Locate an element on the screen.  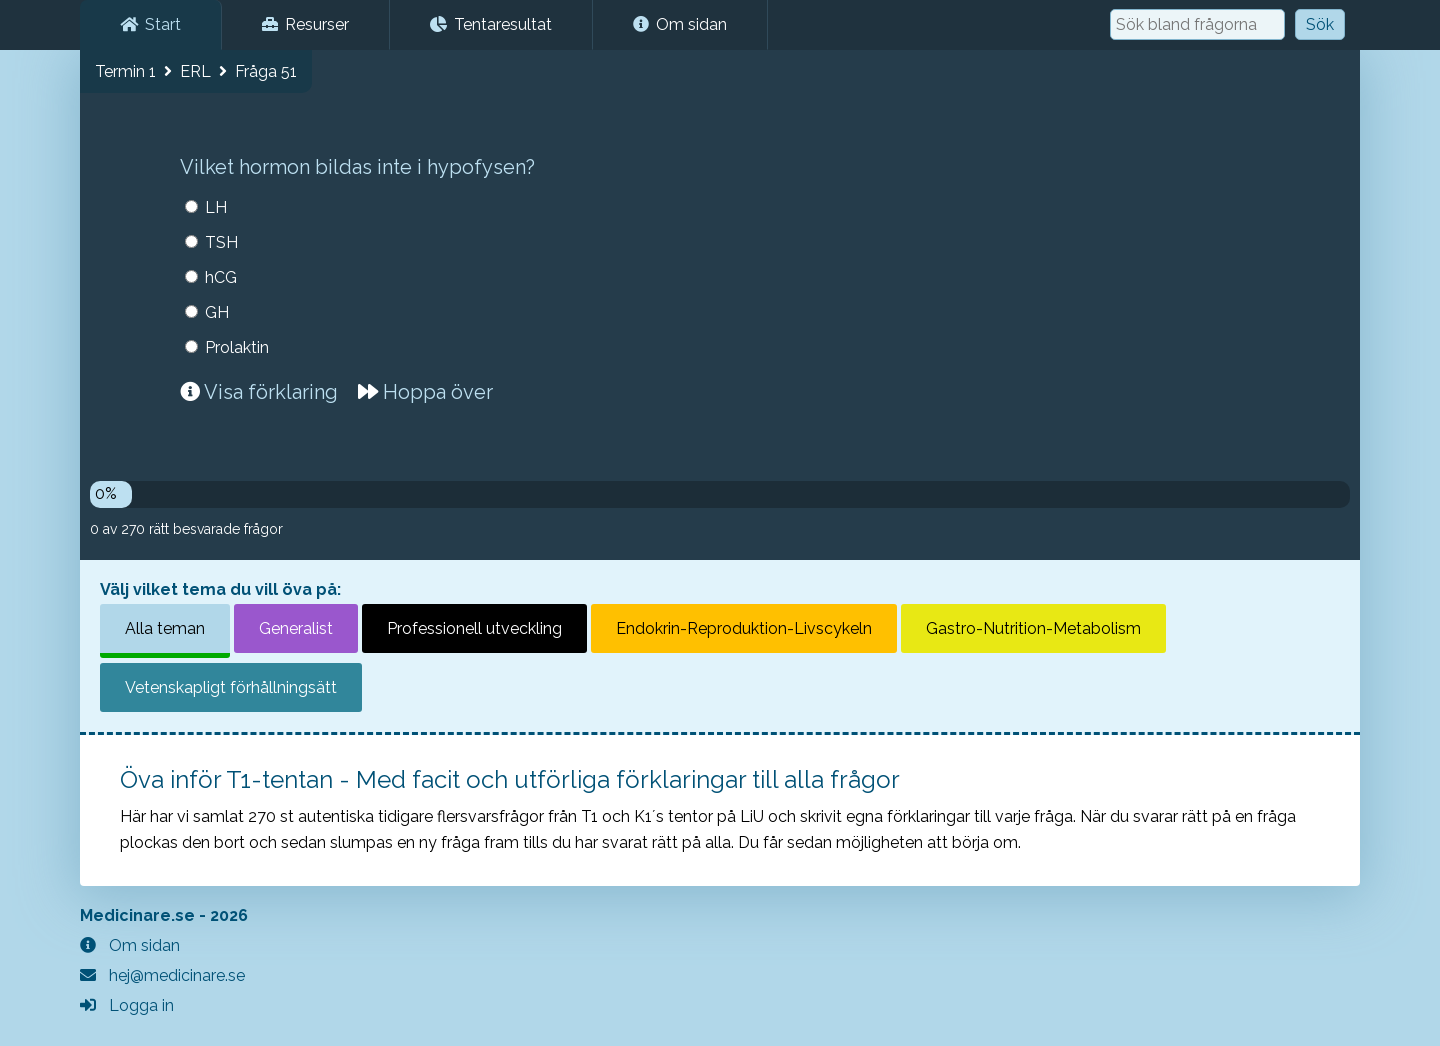
Endokrin-Reproduktion-Livscykeln is located at coordinates (744, 628).